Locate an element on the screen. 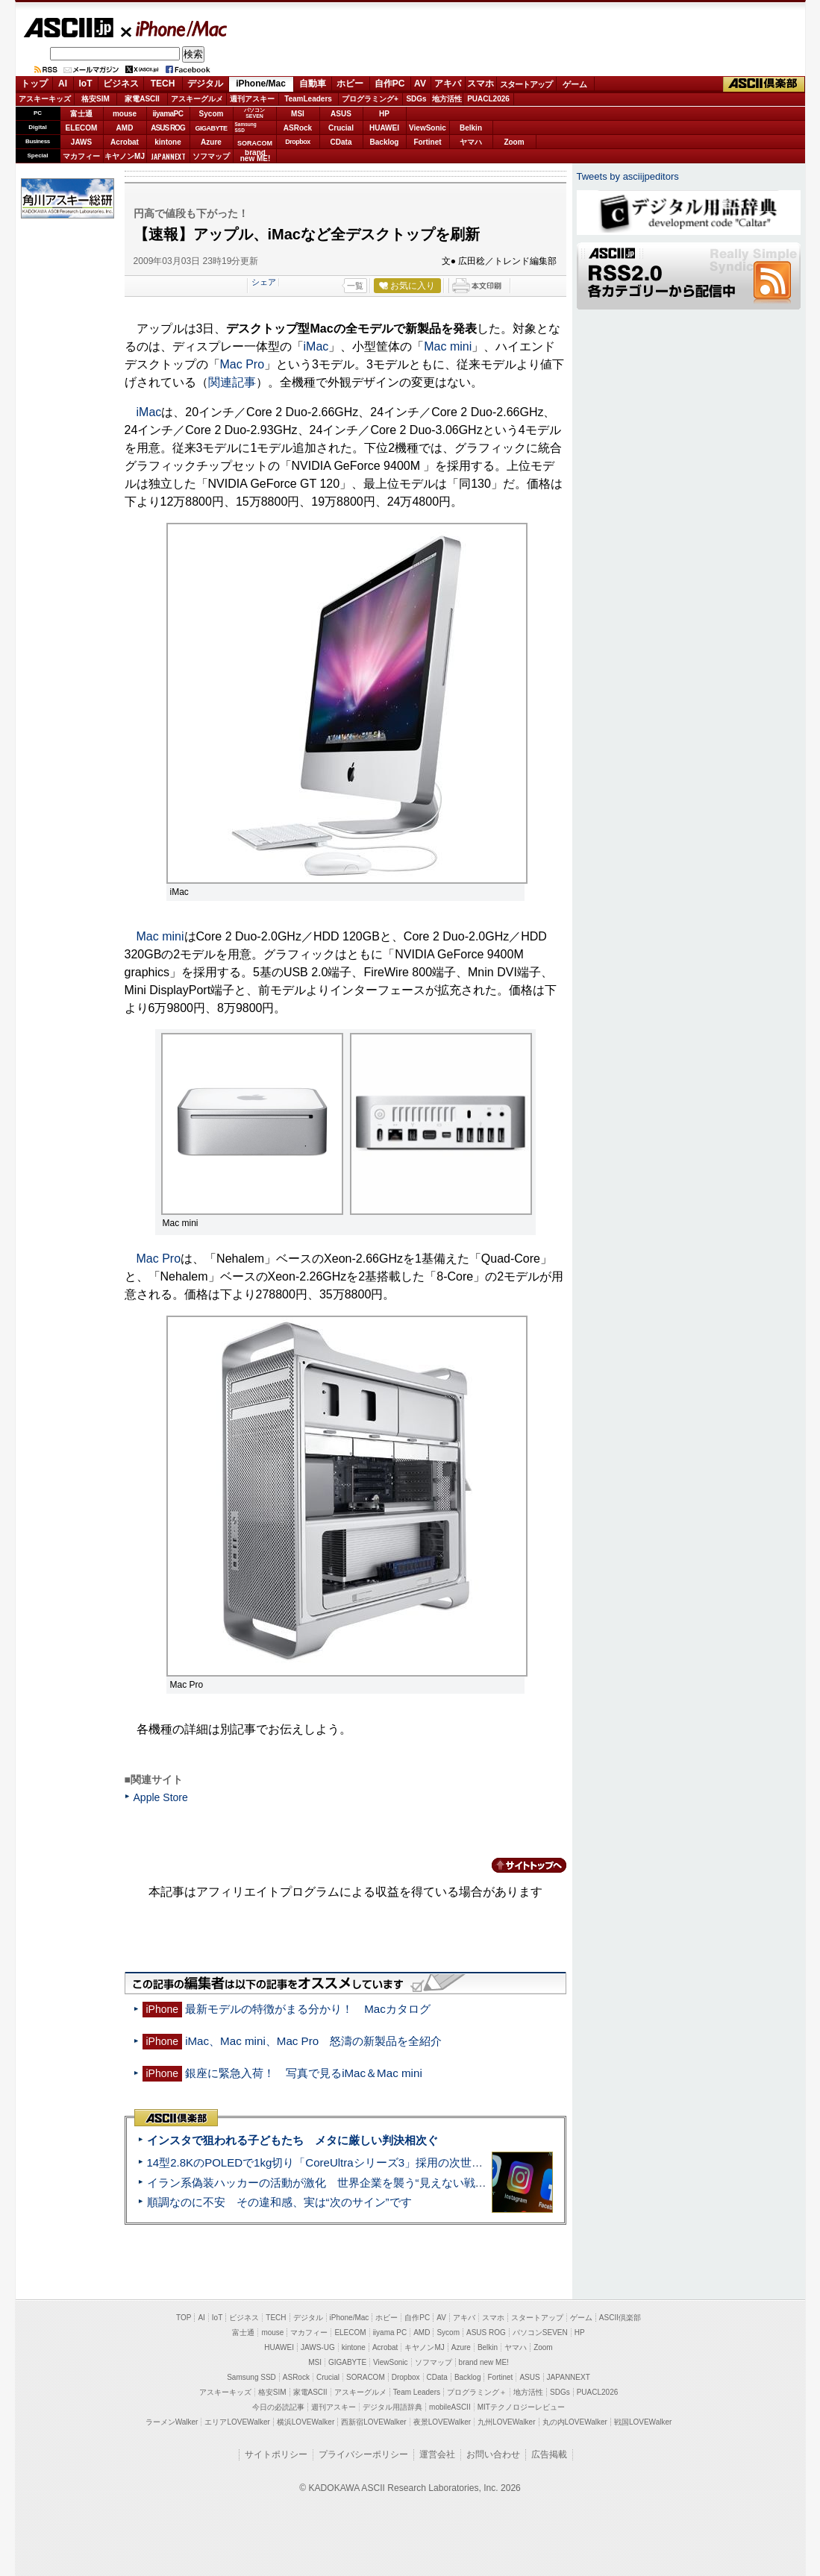 The image size is (820, 2576). iiyamaPC is located at coordinates (167, 114).